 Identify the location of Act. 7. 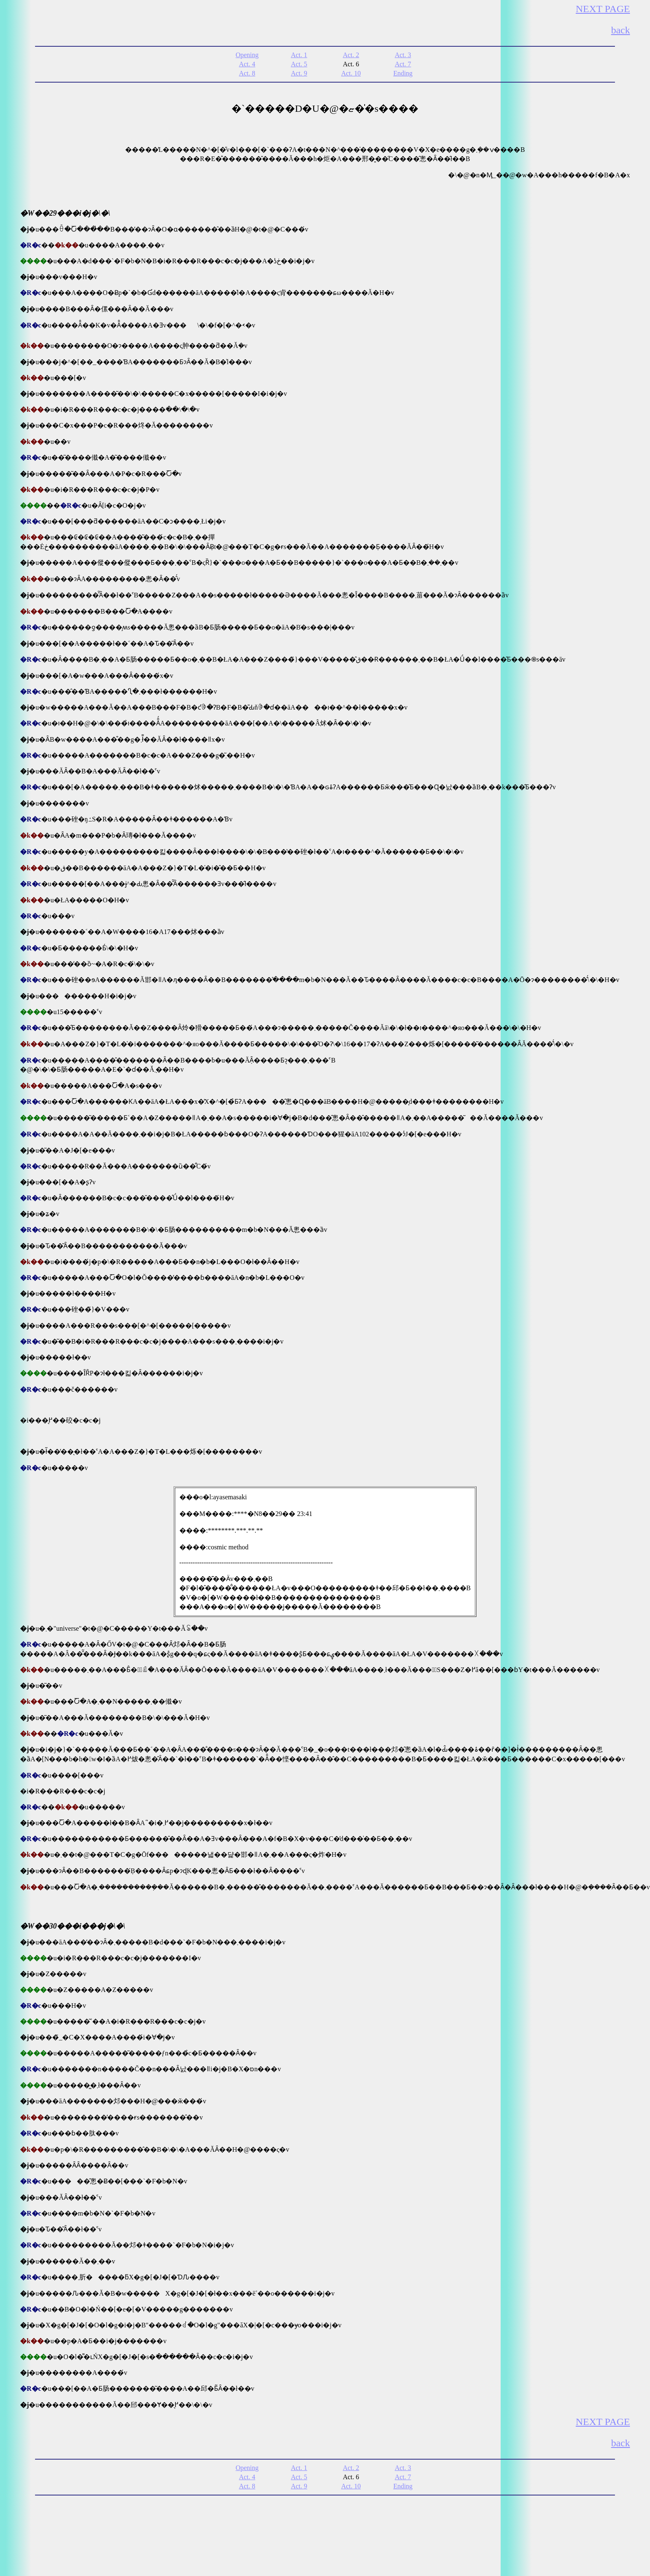
(403, 64).